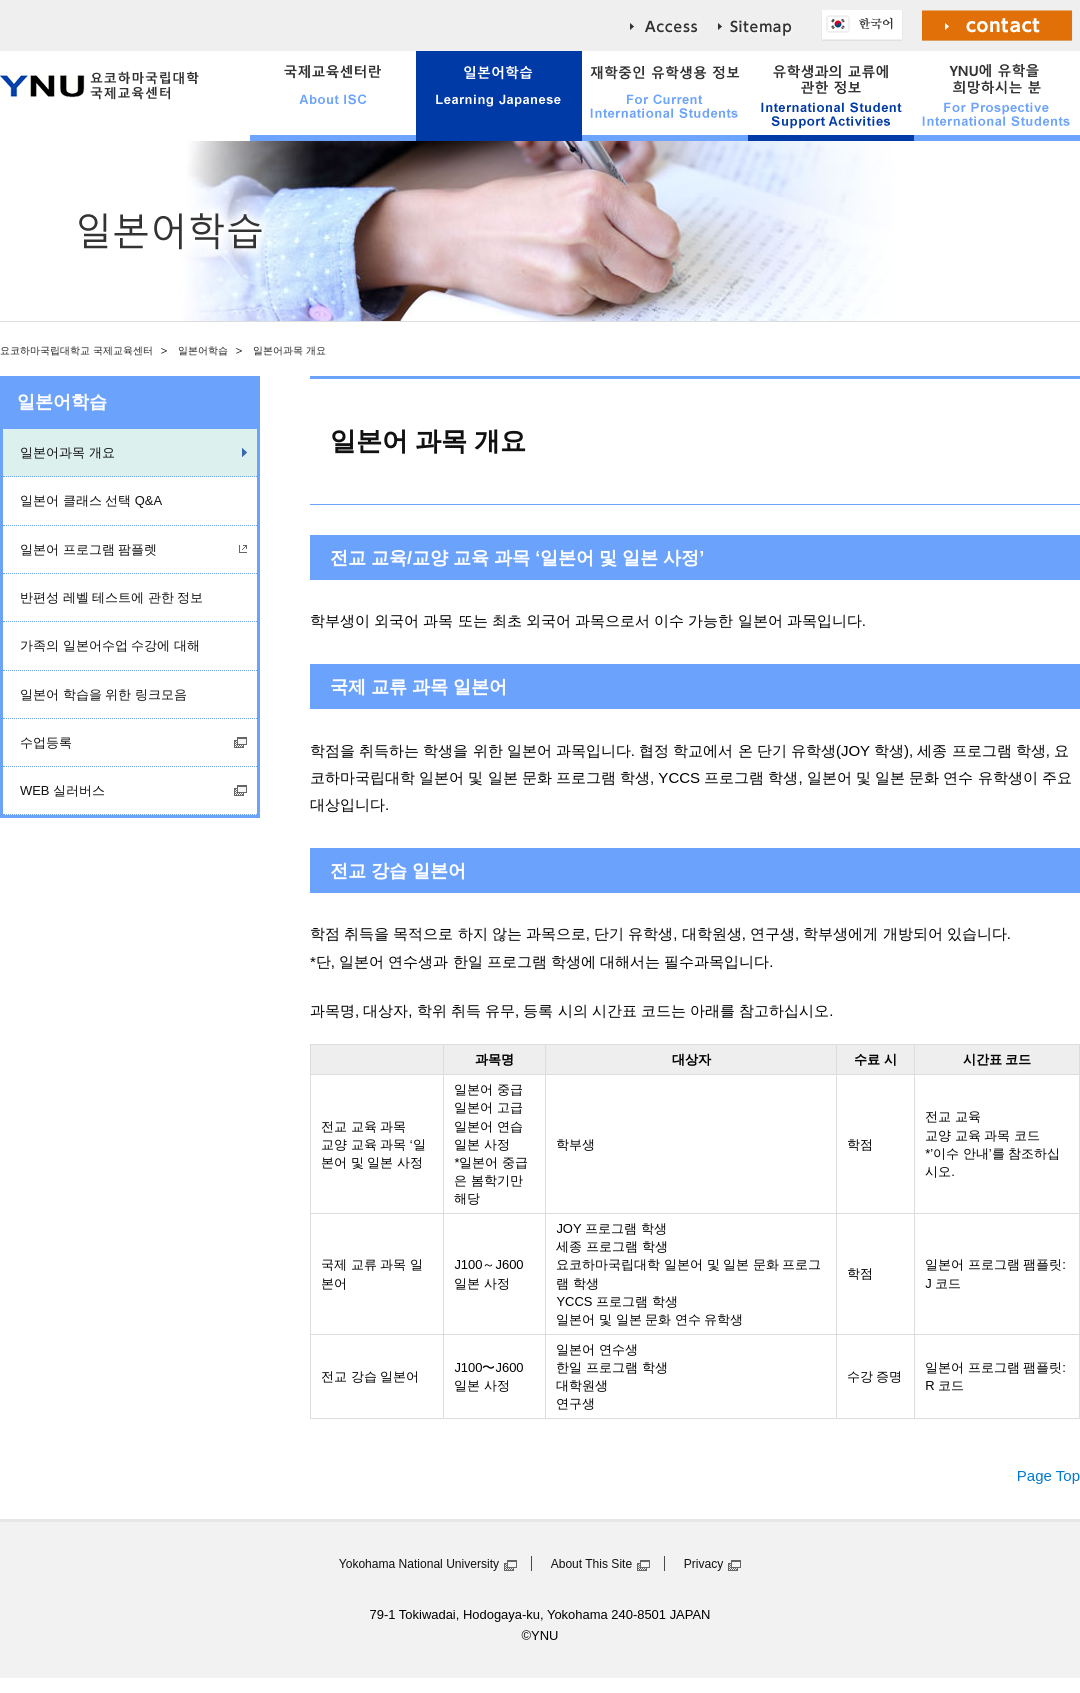 The image size is (1080, 1693). What do you see at coordinates (704, 1564) in the screenshot?
I see `Privacy` at bounding box center [704, 1564].